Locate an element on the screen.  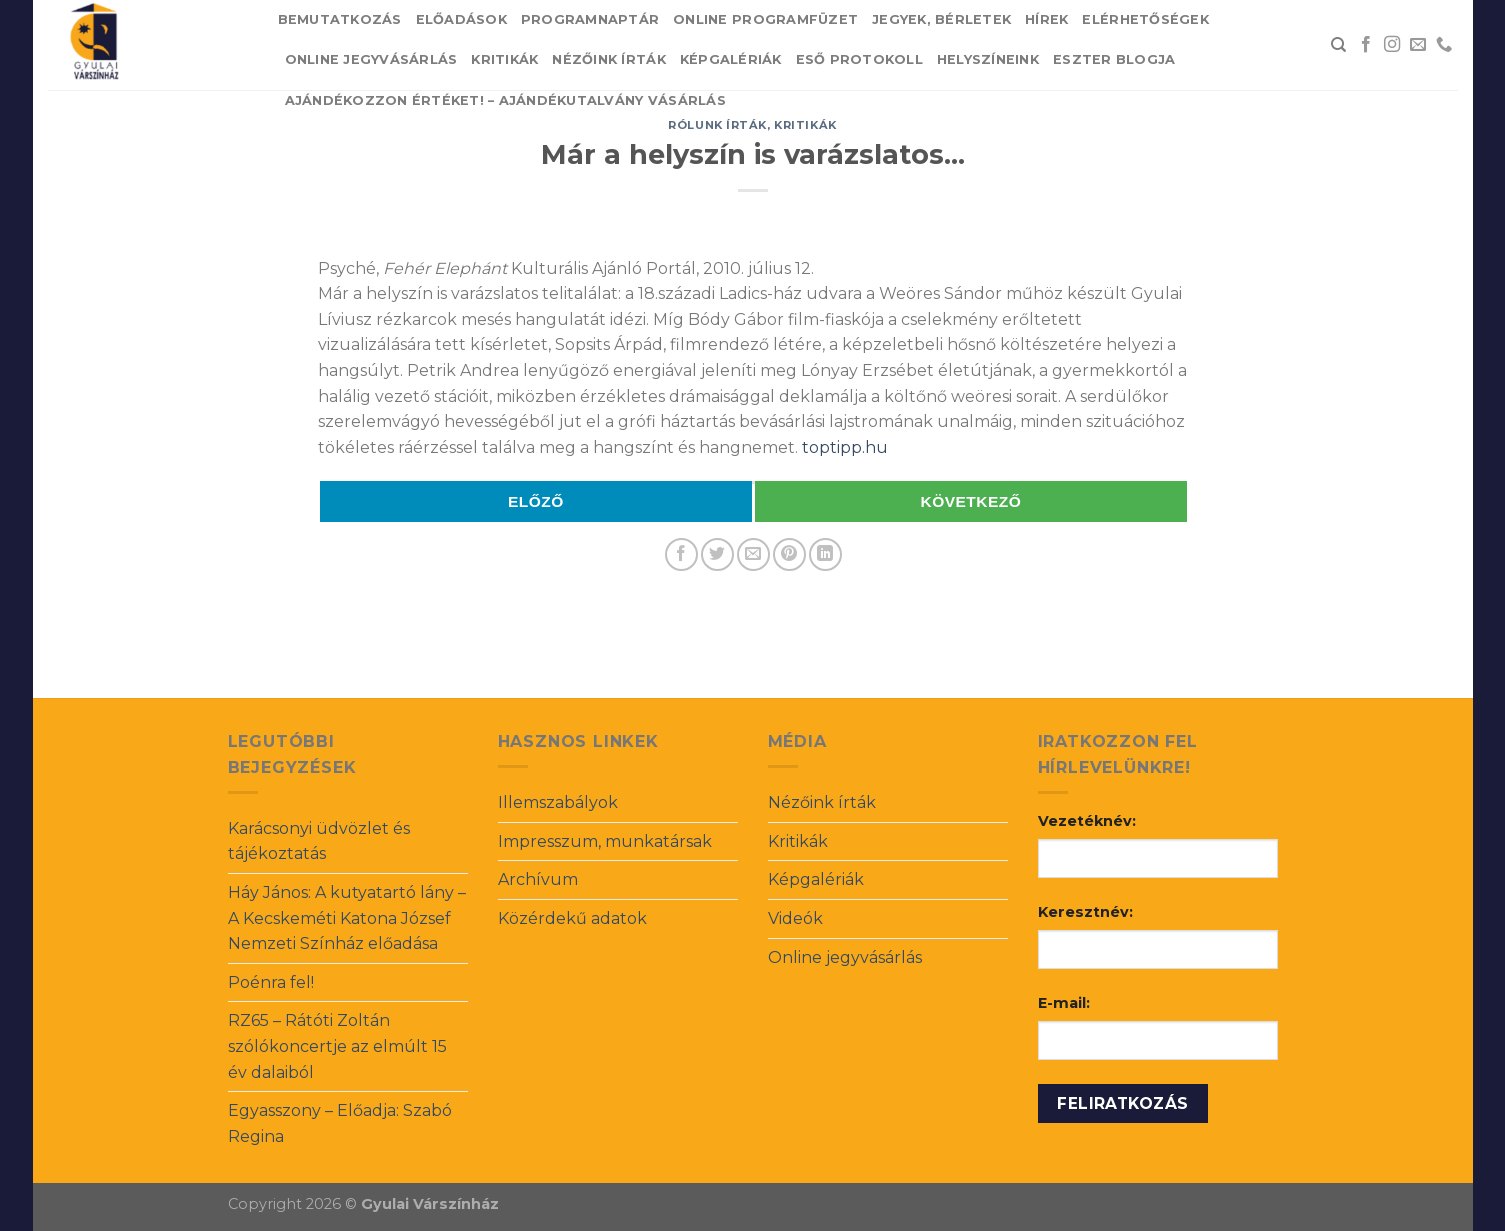
[Follow on Instagram] is located at coordinates (1392, 45).